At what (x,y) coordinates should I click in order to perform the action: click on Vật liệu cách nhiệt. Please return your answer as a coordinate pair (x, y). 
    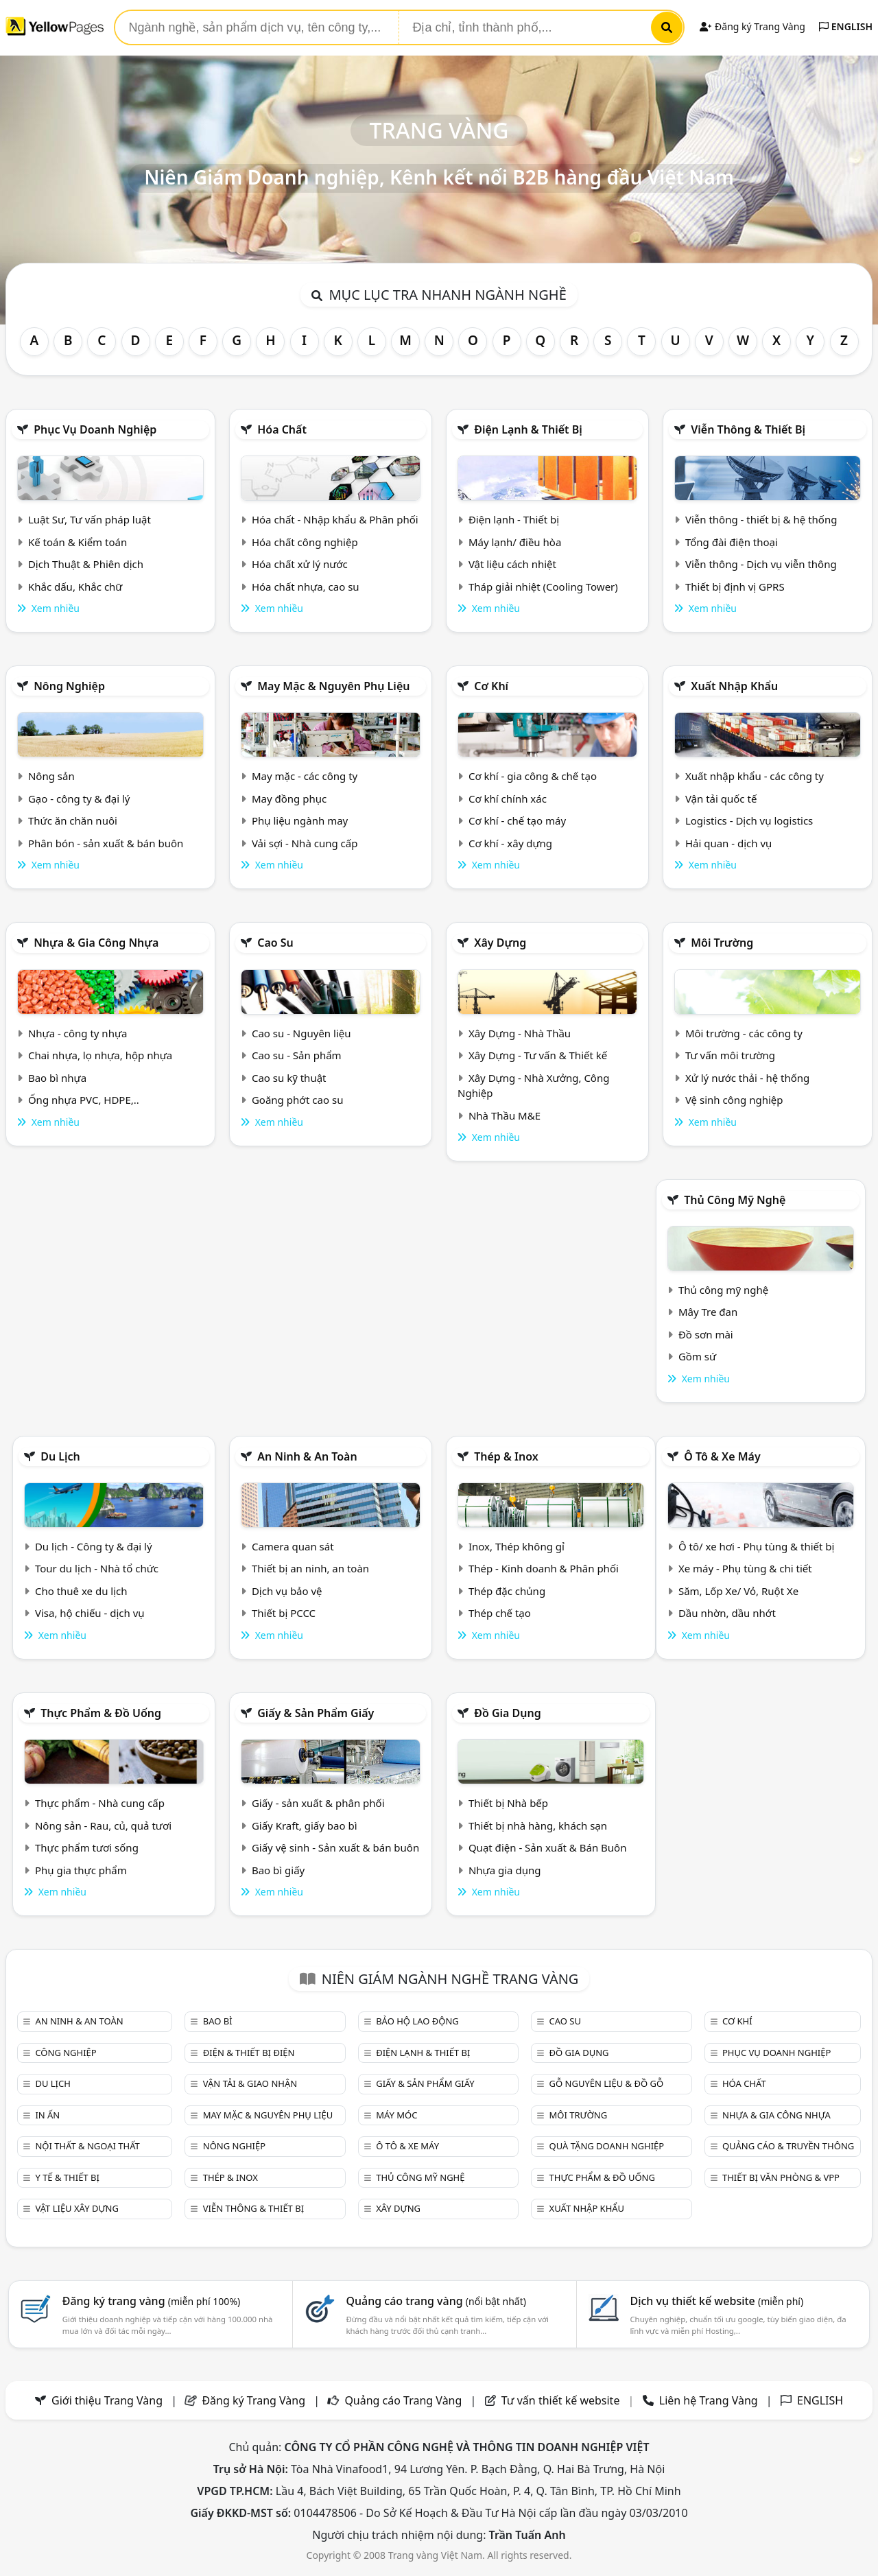
    Looking at the image, I should click on (512, 564).